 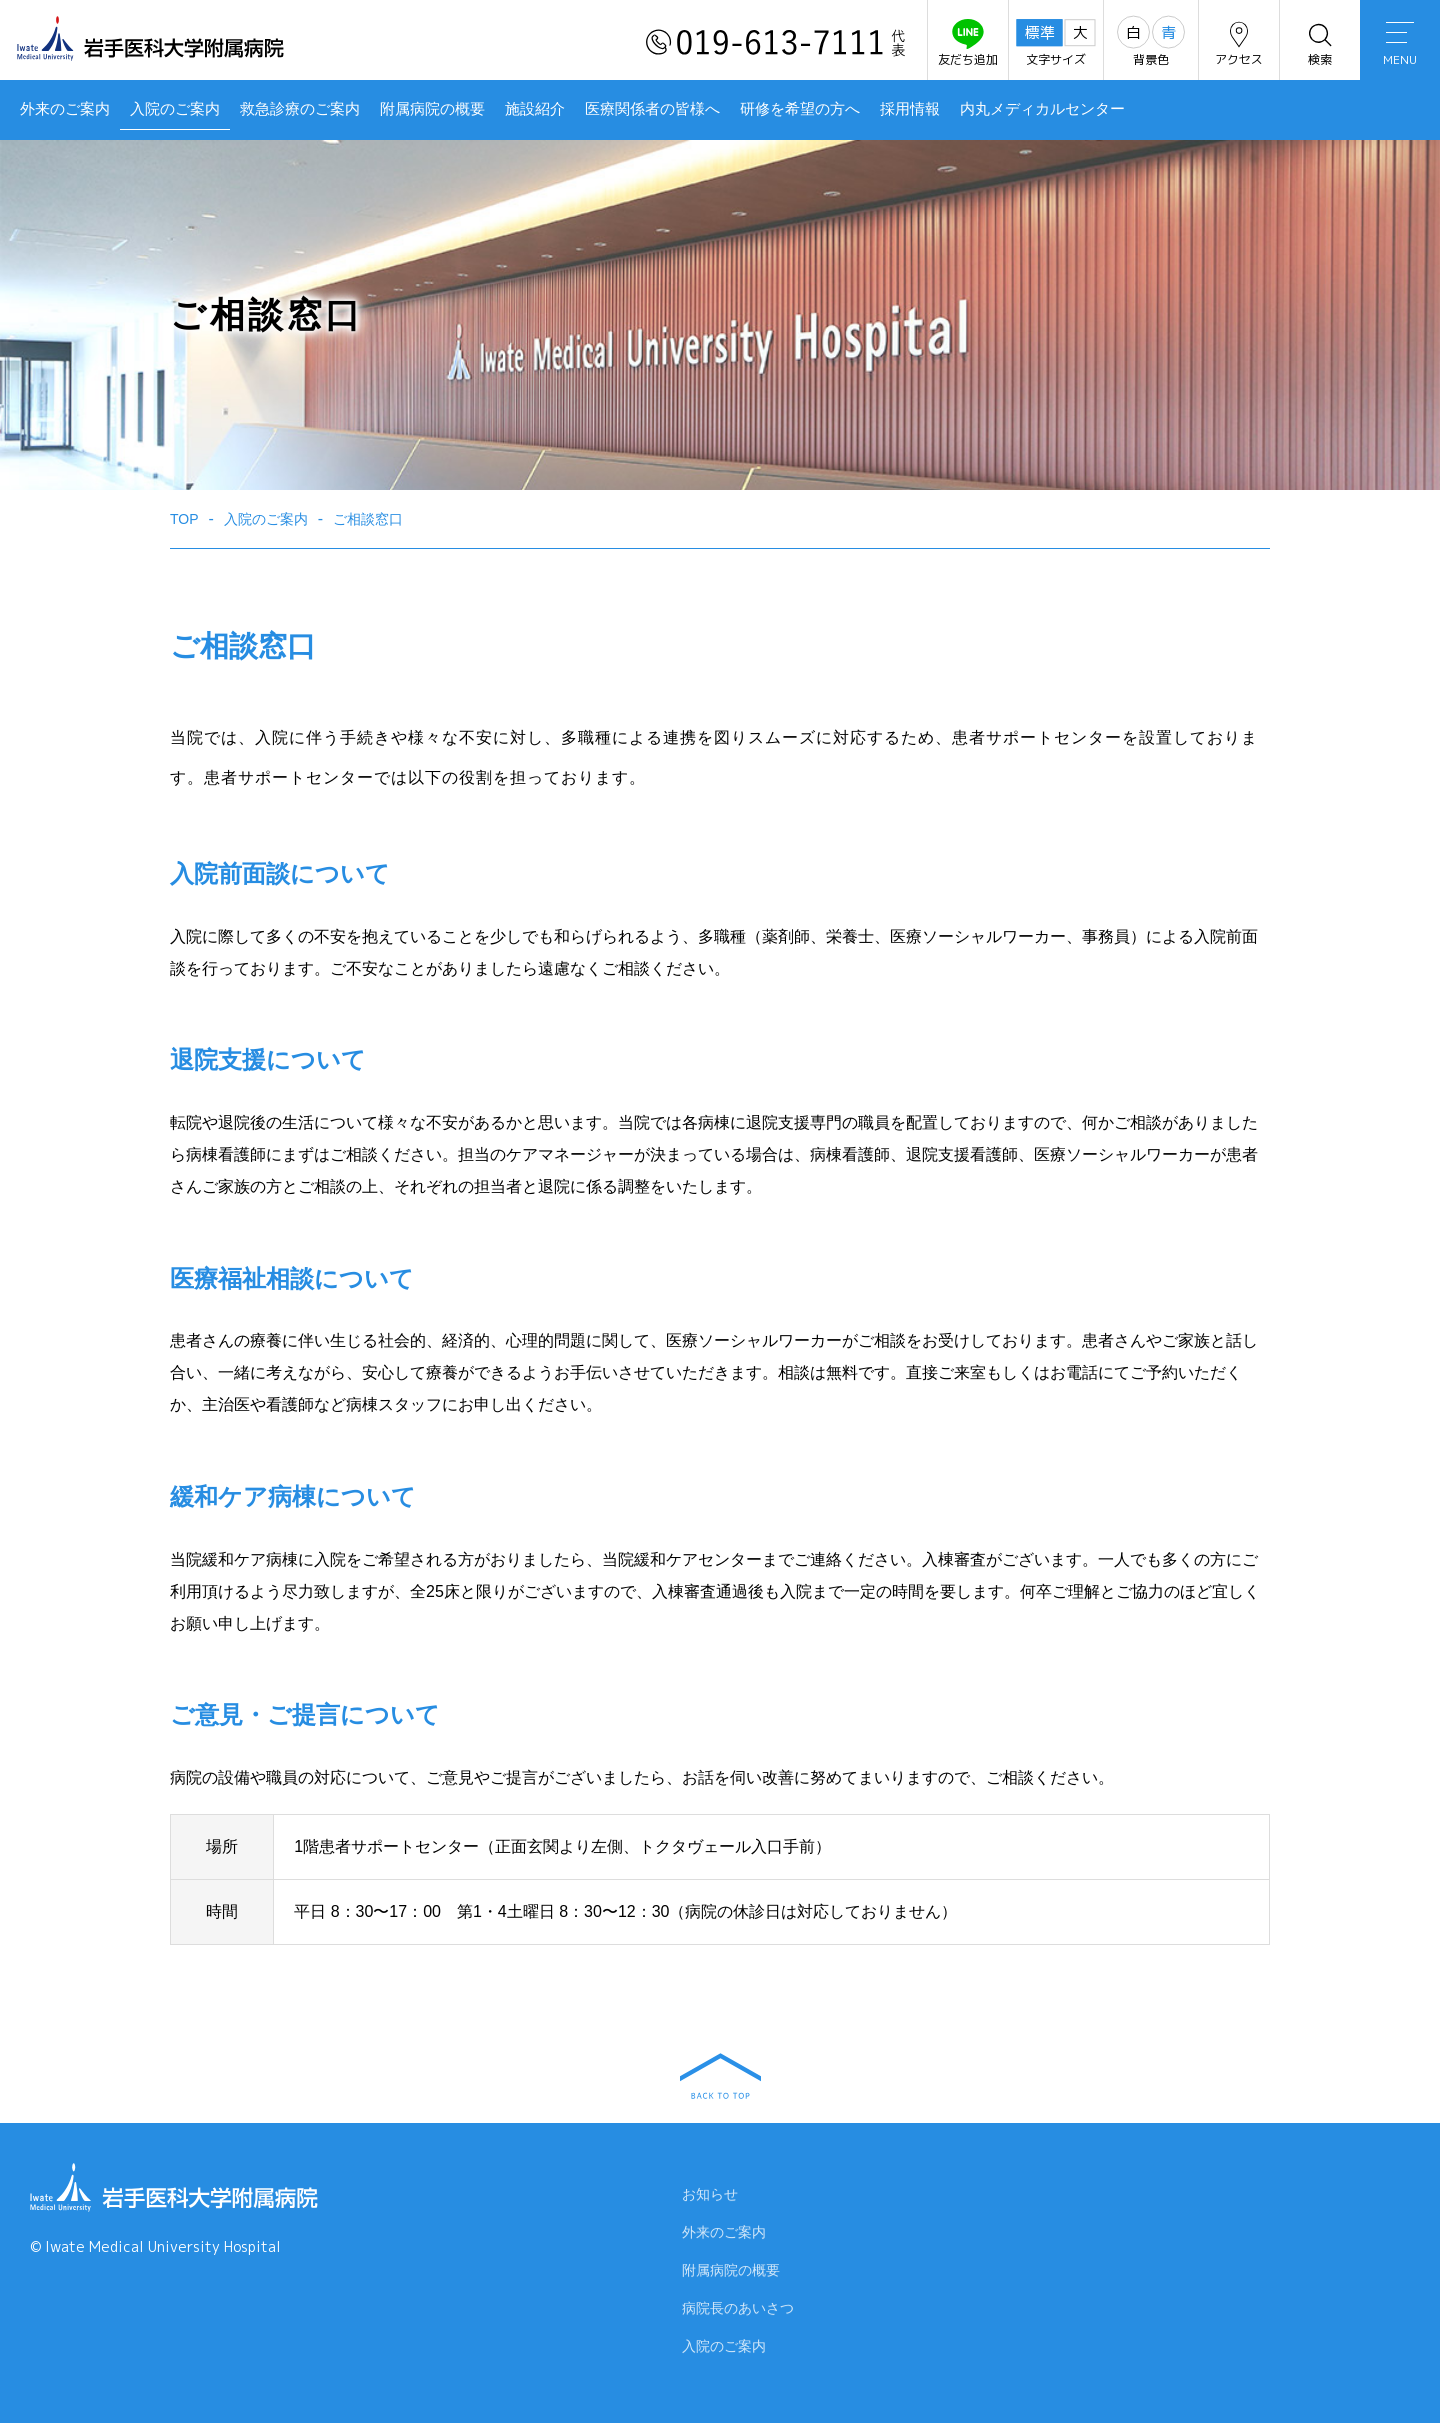 I want to click on 医療関係者の皆様へ, so click(x=652, y=109).